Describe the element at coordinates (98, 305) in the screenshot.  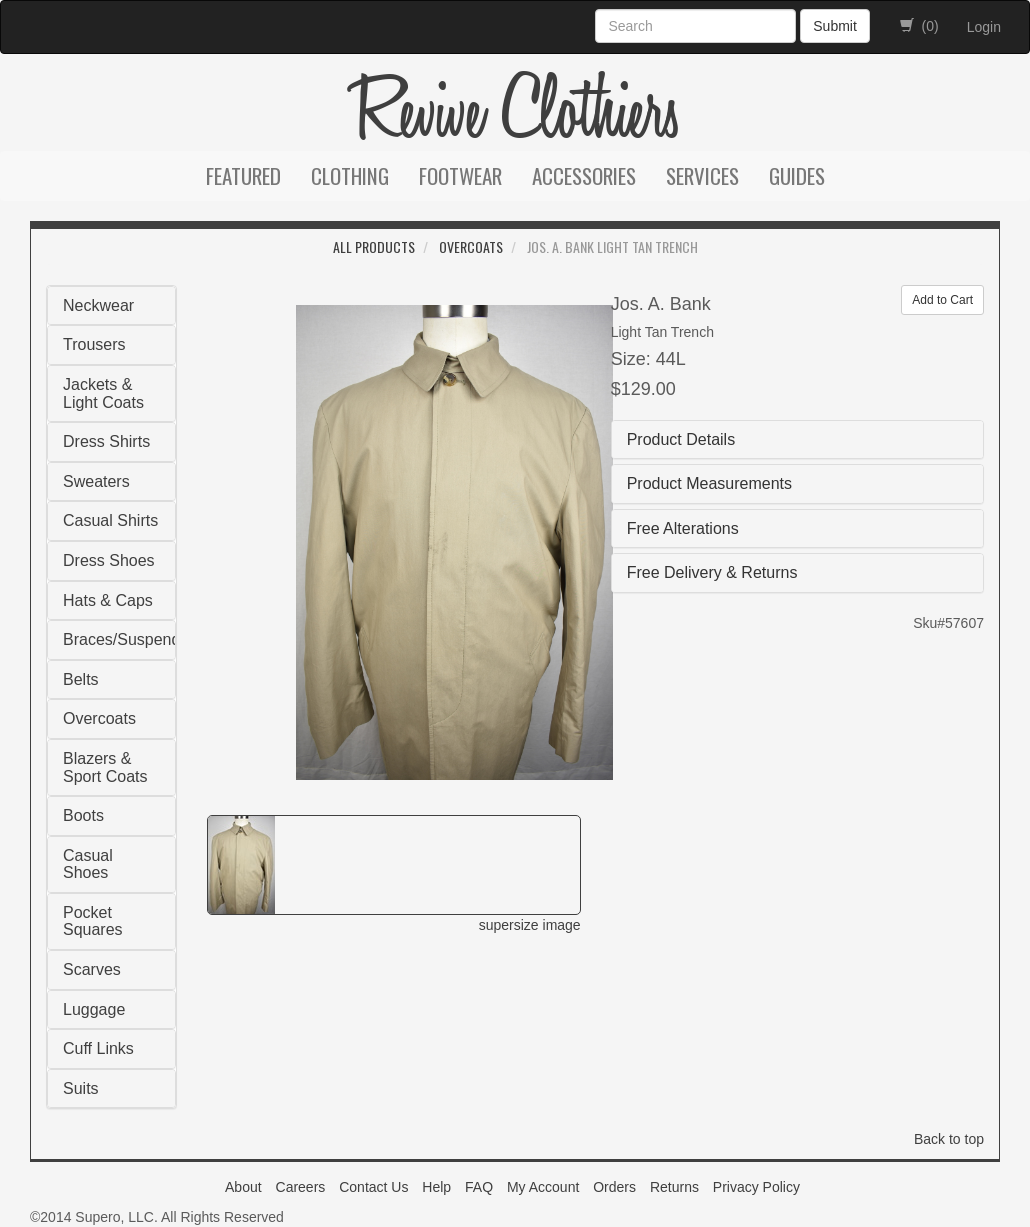
I see `Neckwear` at that location.